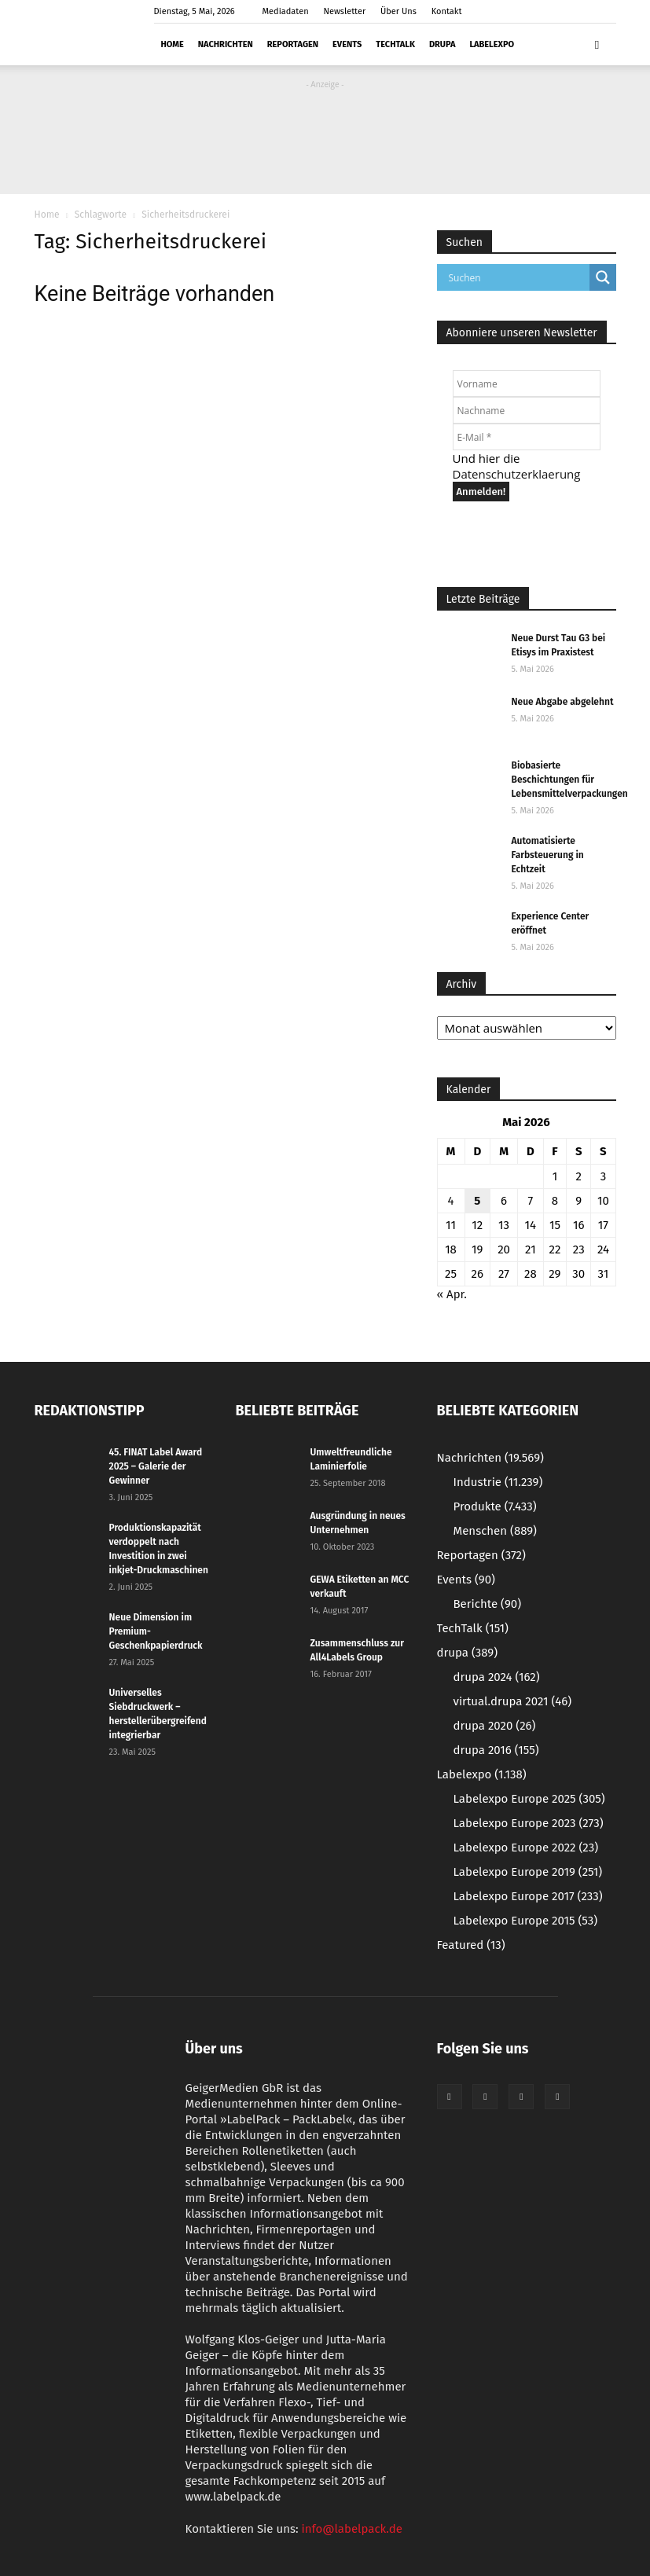 The image size is (650, 2576). What do you see at coordinates (513, 1701) in the screenshot?
I see `virtual.drupa 2021` at bounding box center [513, 1701].